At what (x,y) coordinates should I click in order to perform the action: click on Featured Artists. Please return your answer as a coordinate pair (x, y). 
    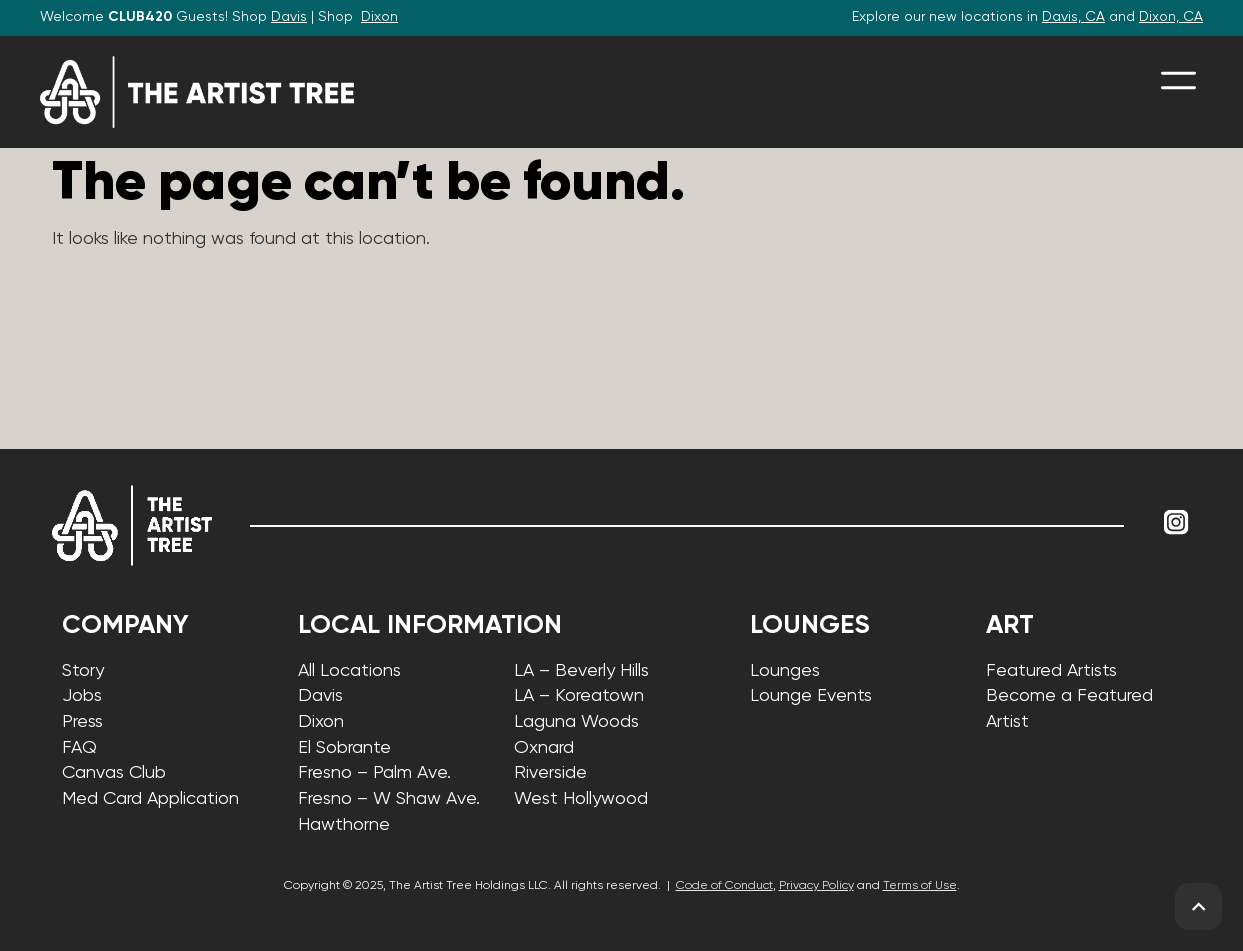
    Looking at the image, I should click on (1051, 671).